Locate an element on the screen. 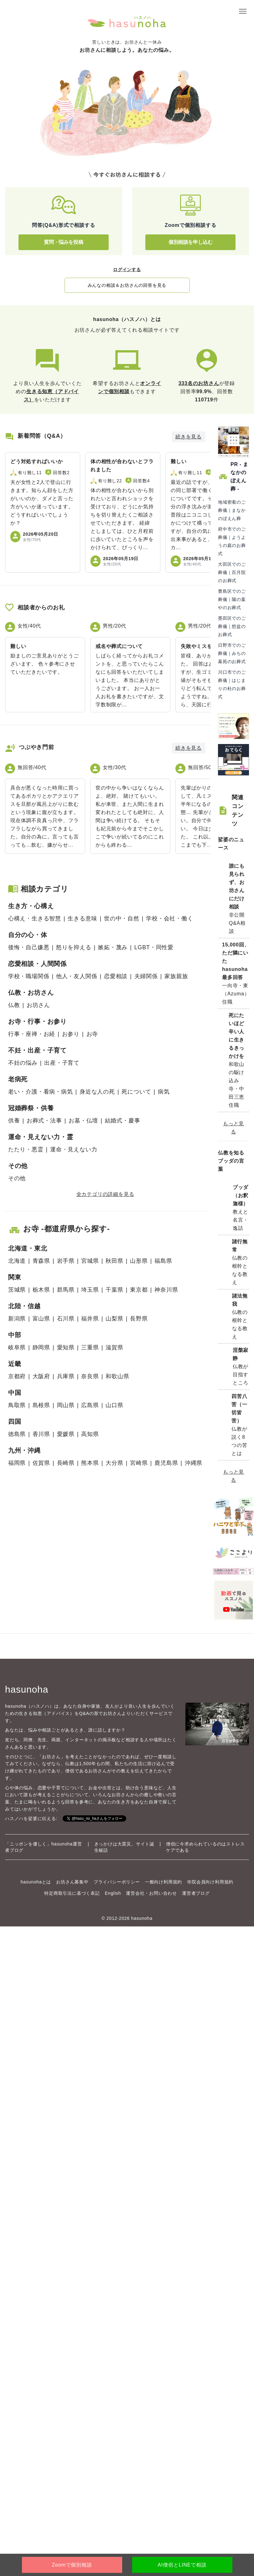 The height and width of the screenshot is (2576, 254). Zoomで個別相談 is located at coordinates (72, 2565).